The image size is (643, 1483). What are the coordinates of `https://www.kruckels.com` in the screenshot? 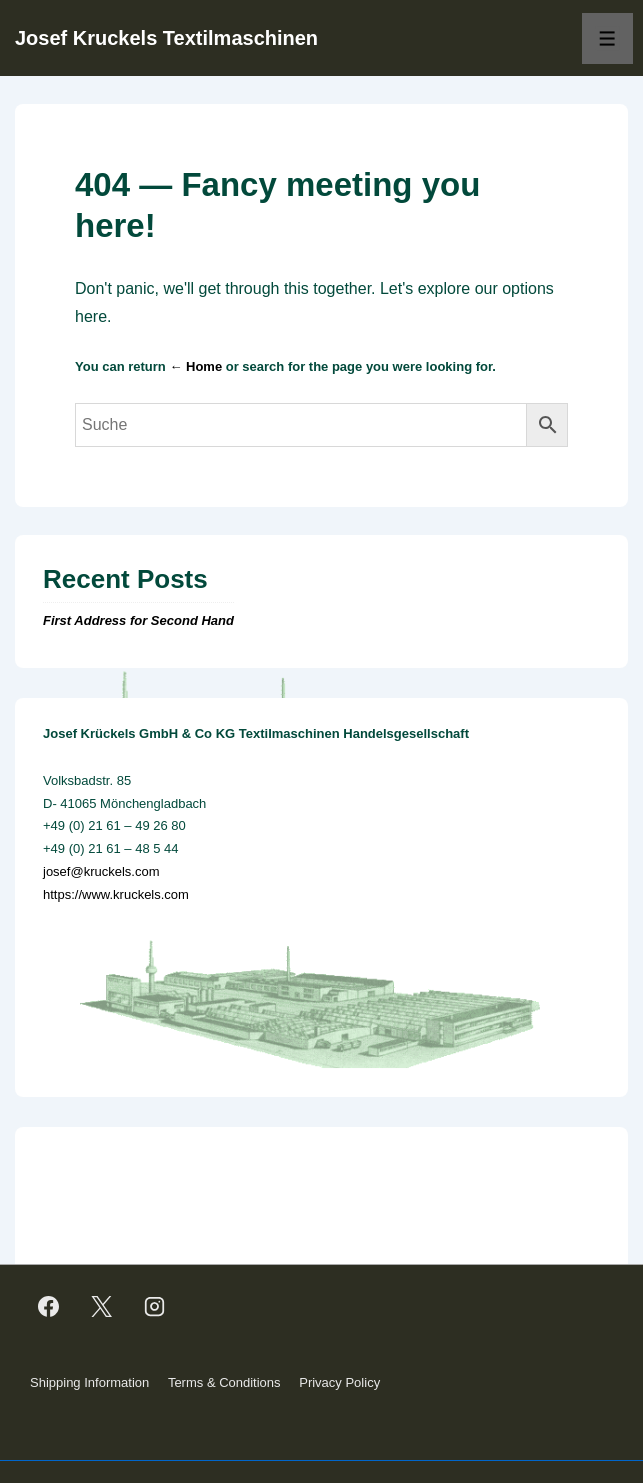 It's located at (116, 894).